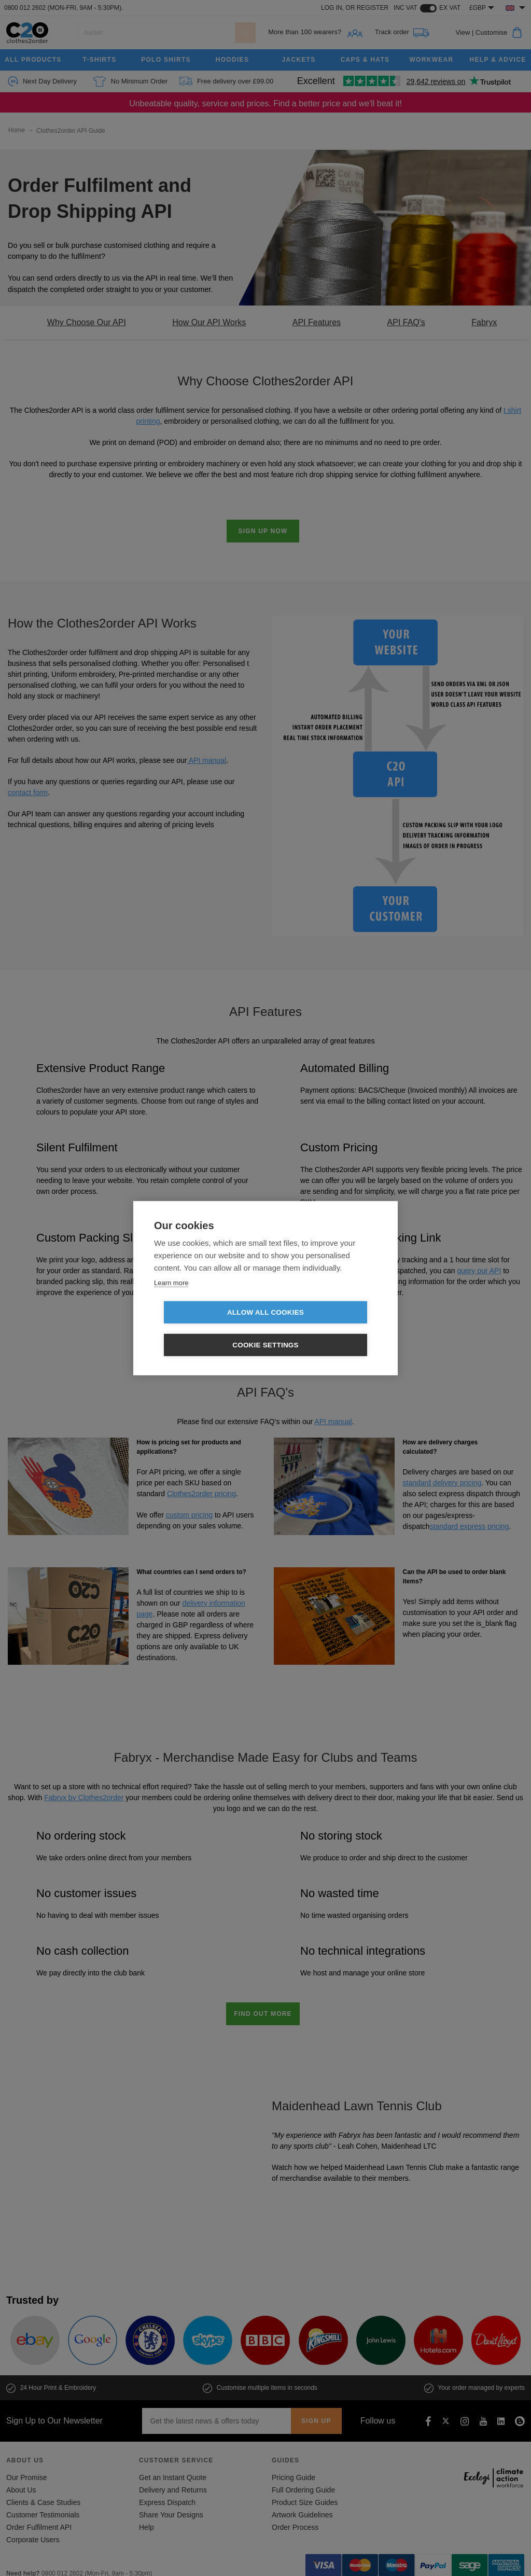  I want to click on Cookie settings, so click(325, 1329).